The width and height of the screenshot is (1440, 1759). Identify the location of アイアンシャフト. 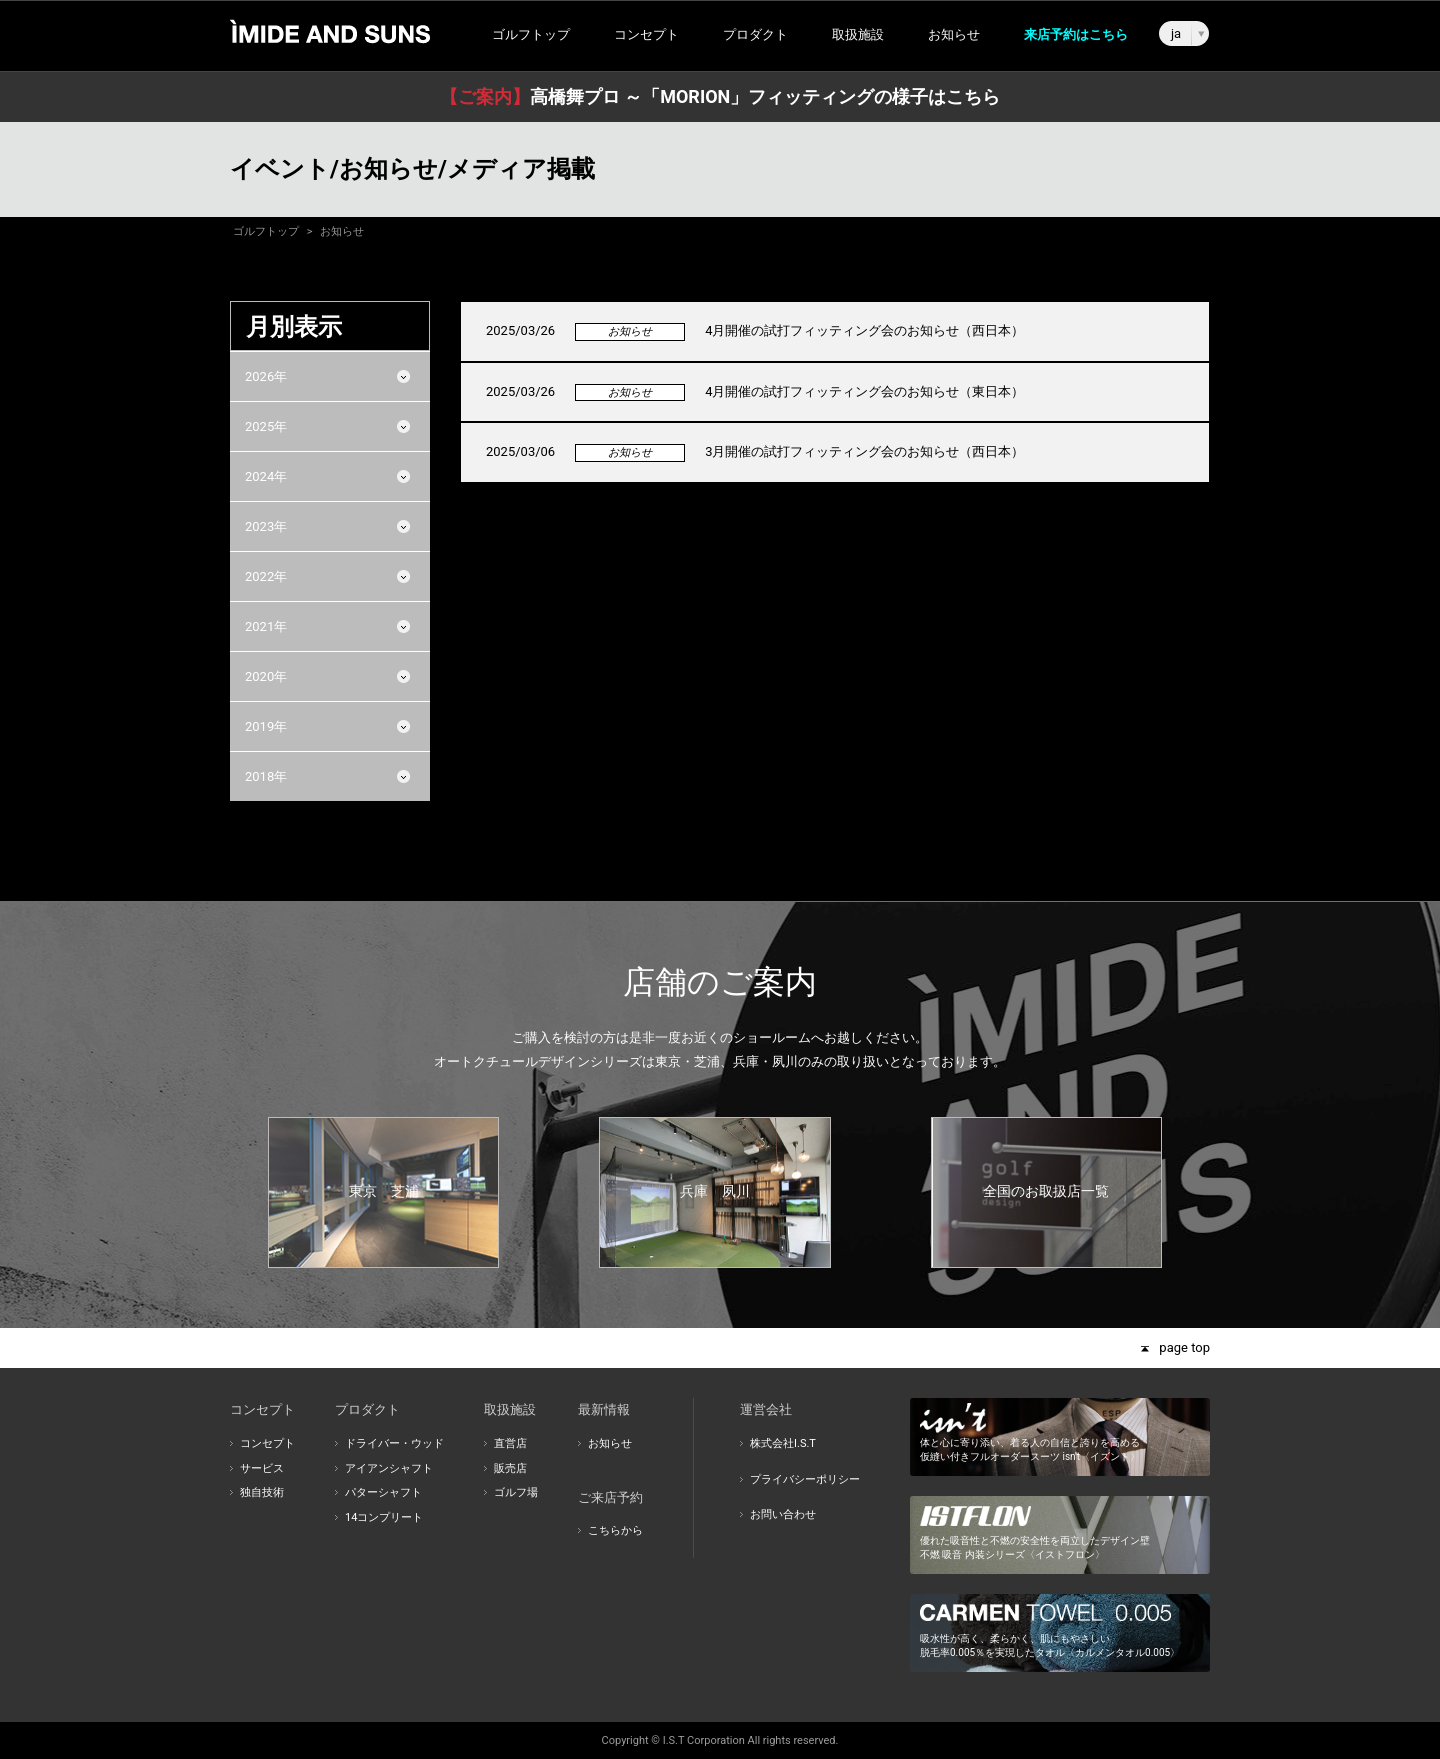
(389, 1468).